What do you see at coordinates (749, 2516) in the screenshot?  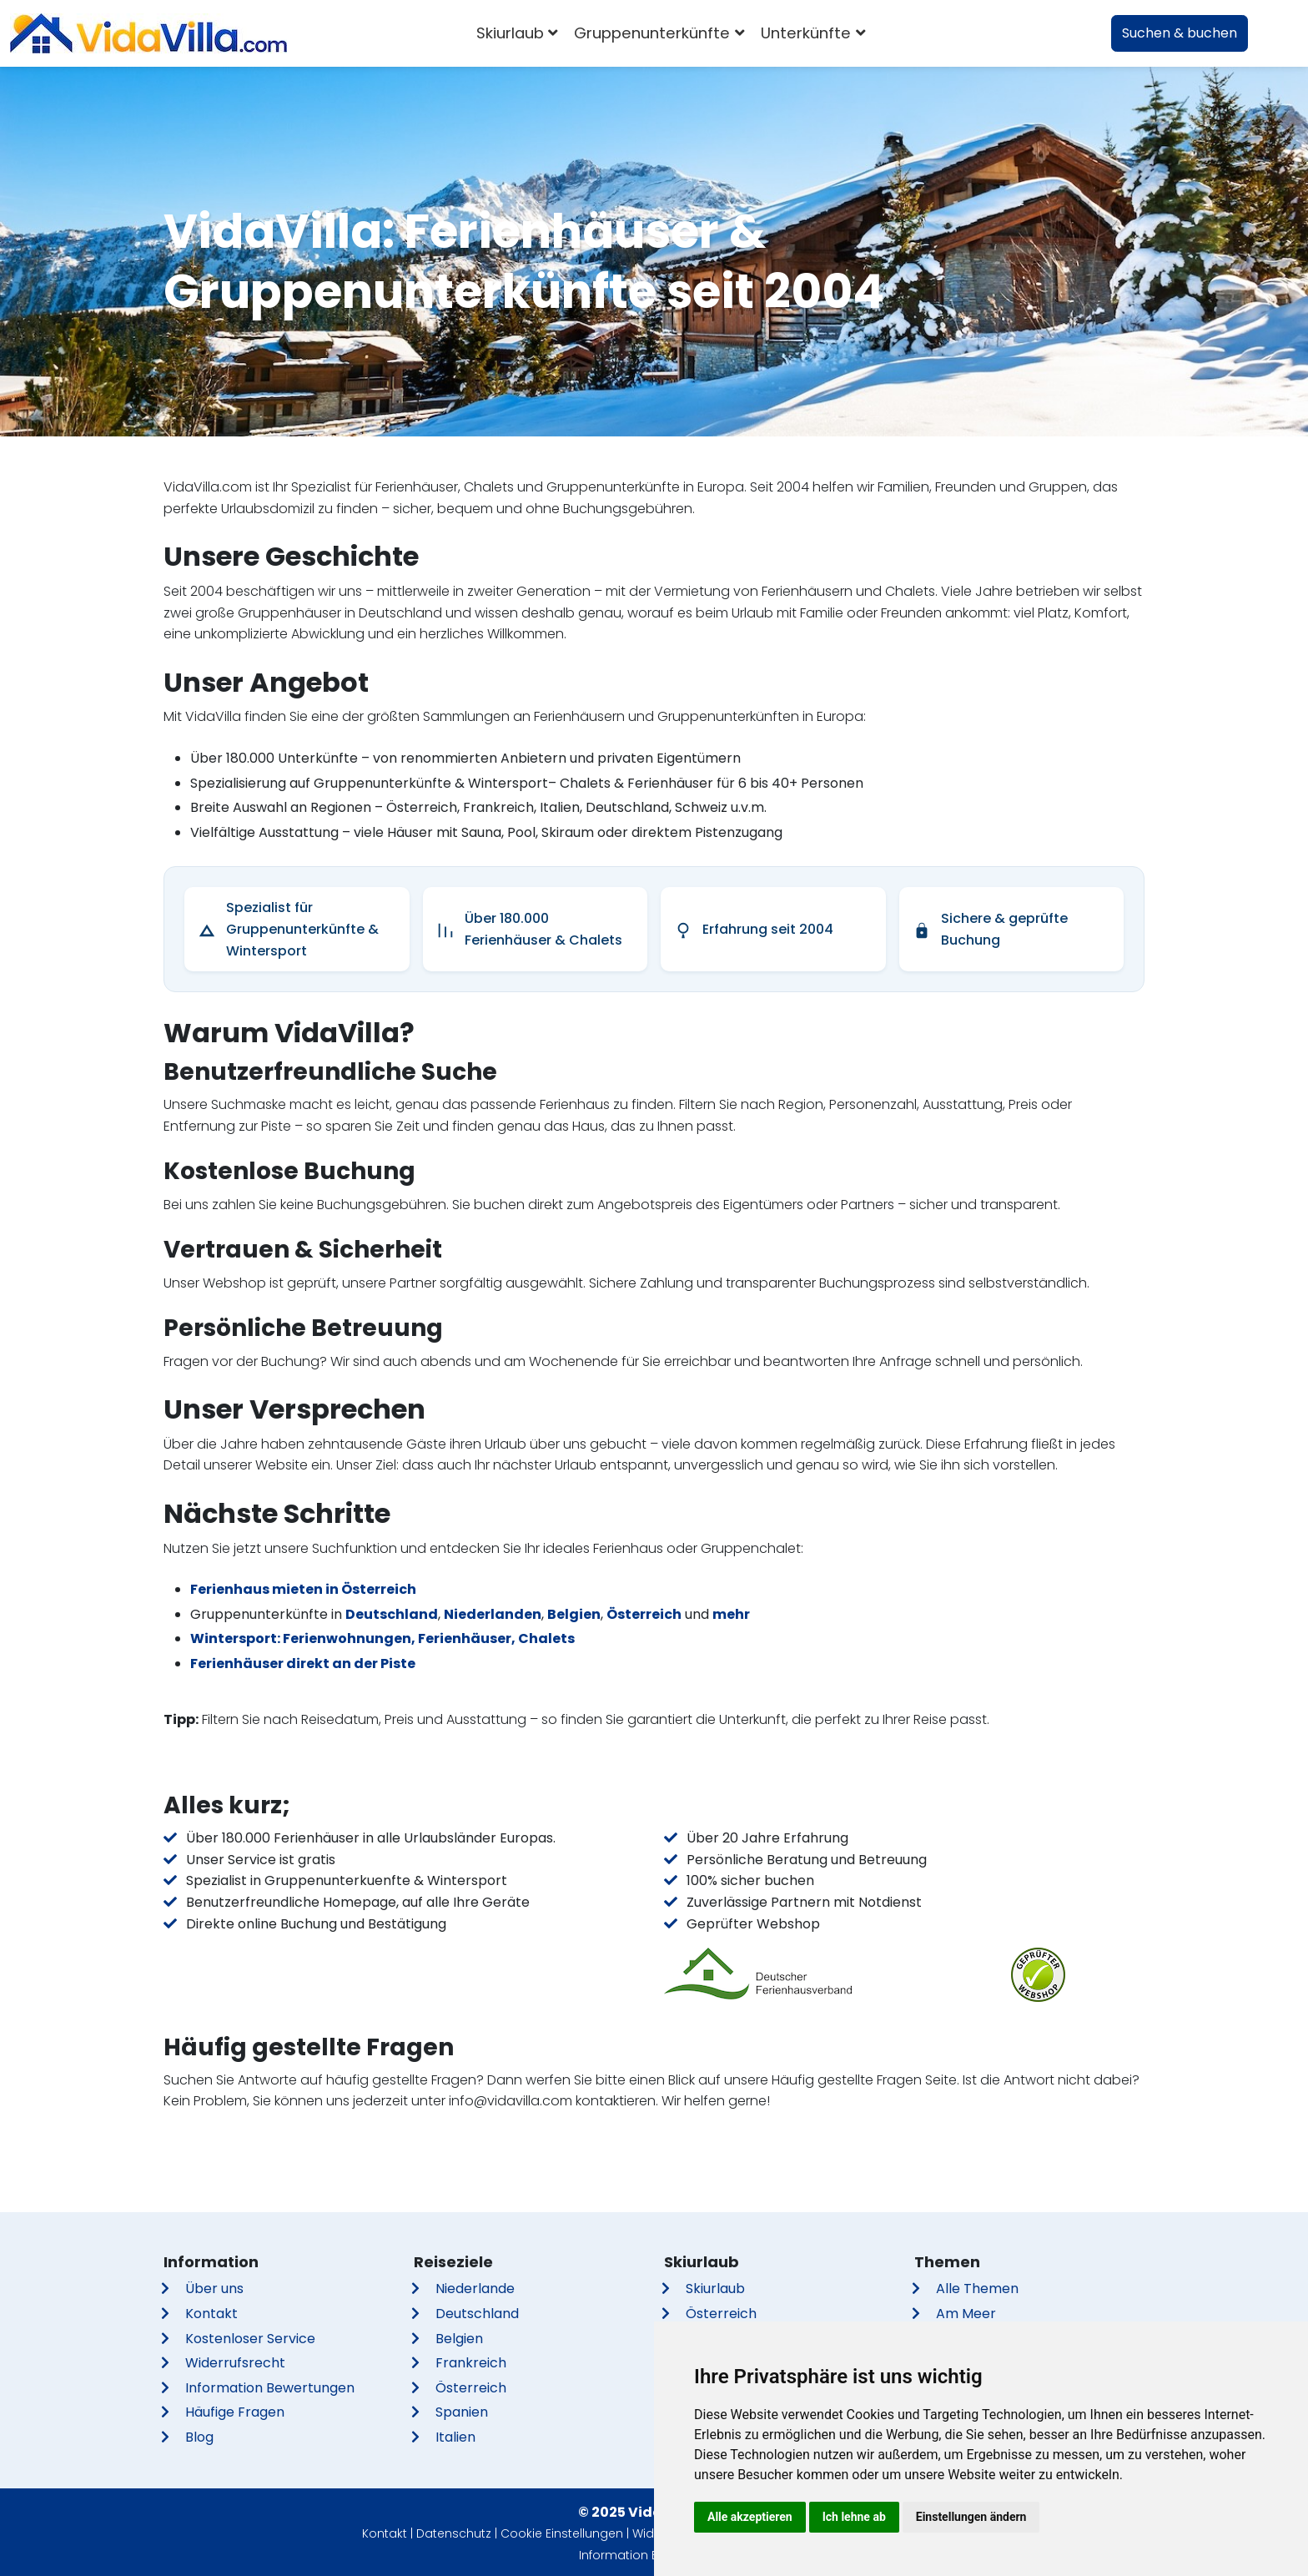 I see `Alle akzeptieren [button]` at bounding box center [749, 2516].